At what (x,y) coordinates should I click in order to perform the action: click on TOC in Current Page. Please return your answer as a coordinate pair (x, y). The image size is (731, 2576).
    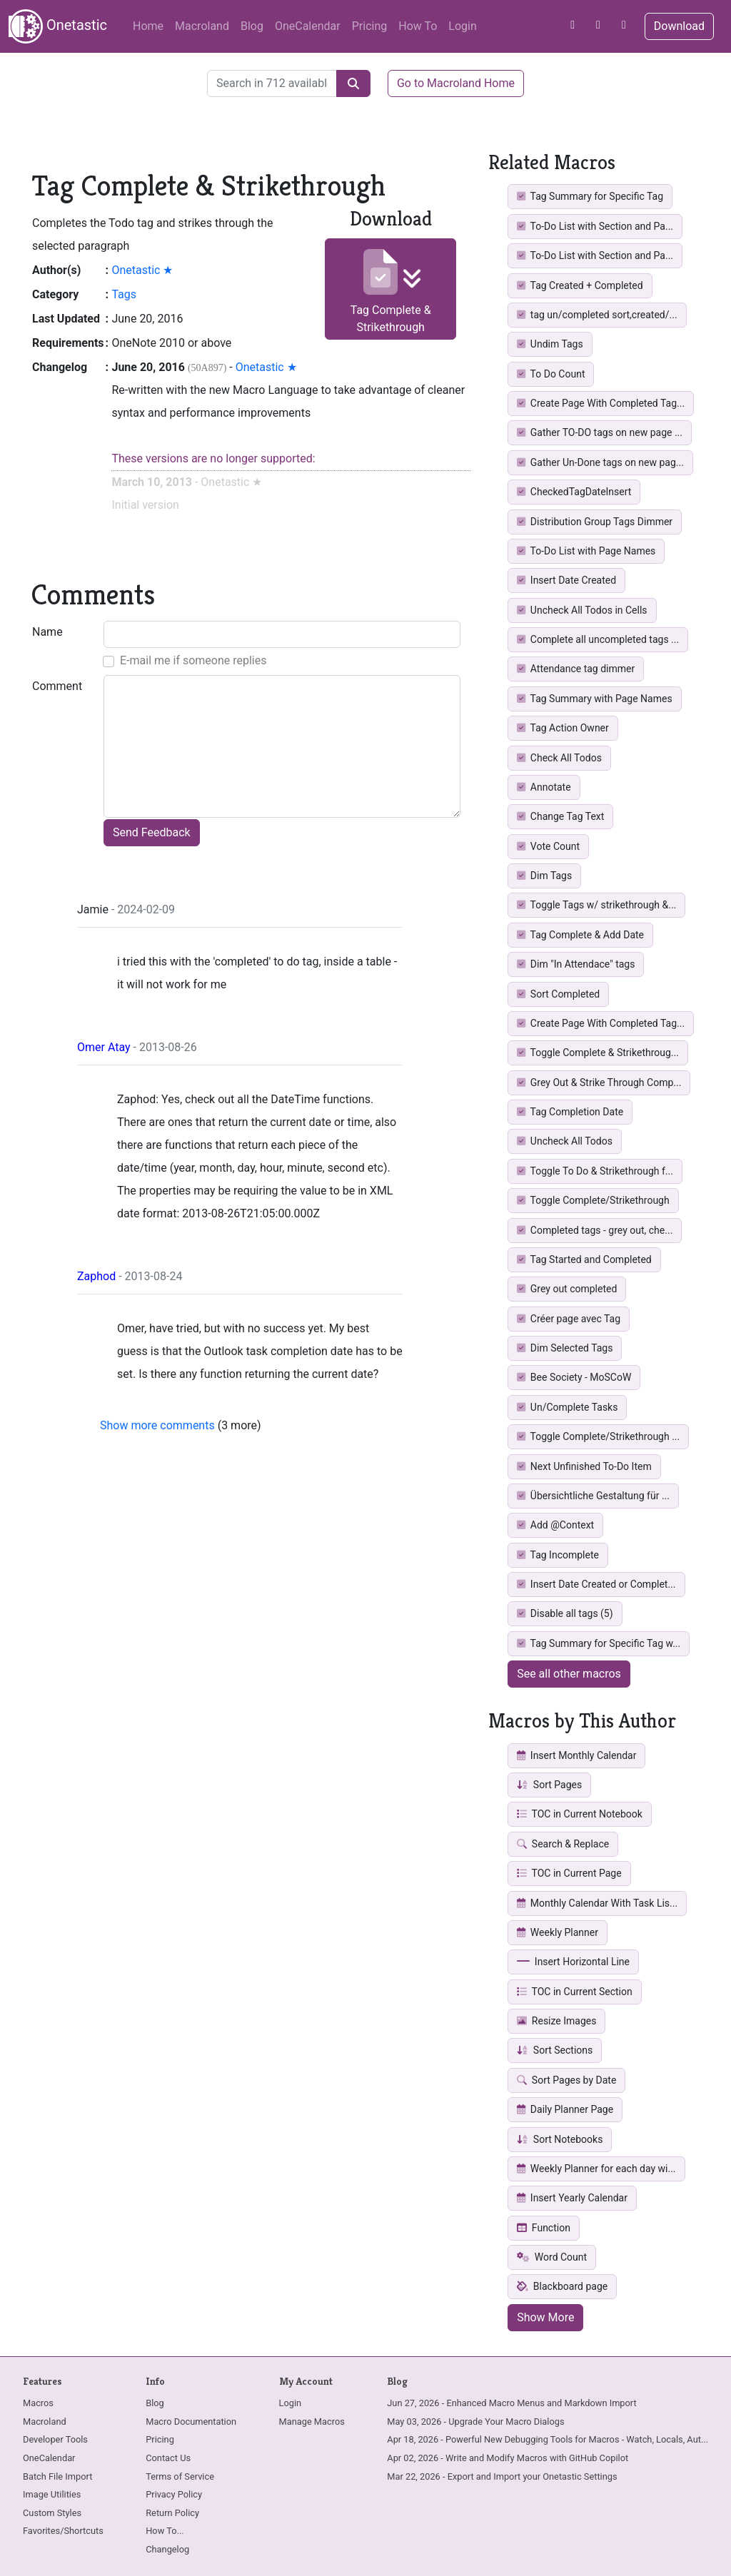
    Looking at the image, I should click on (569, 1873).